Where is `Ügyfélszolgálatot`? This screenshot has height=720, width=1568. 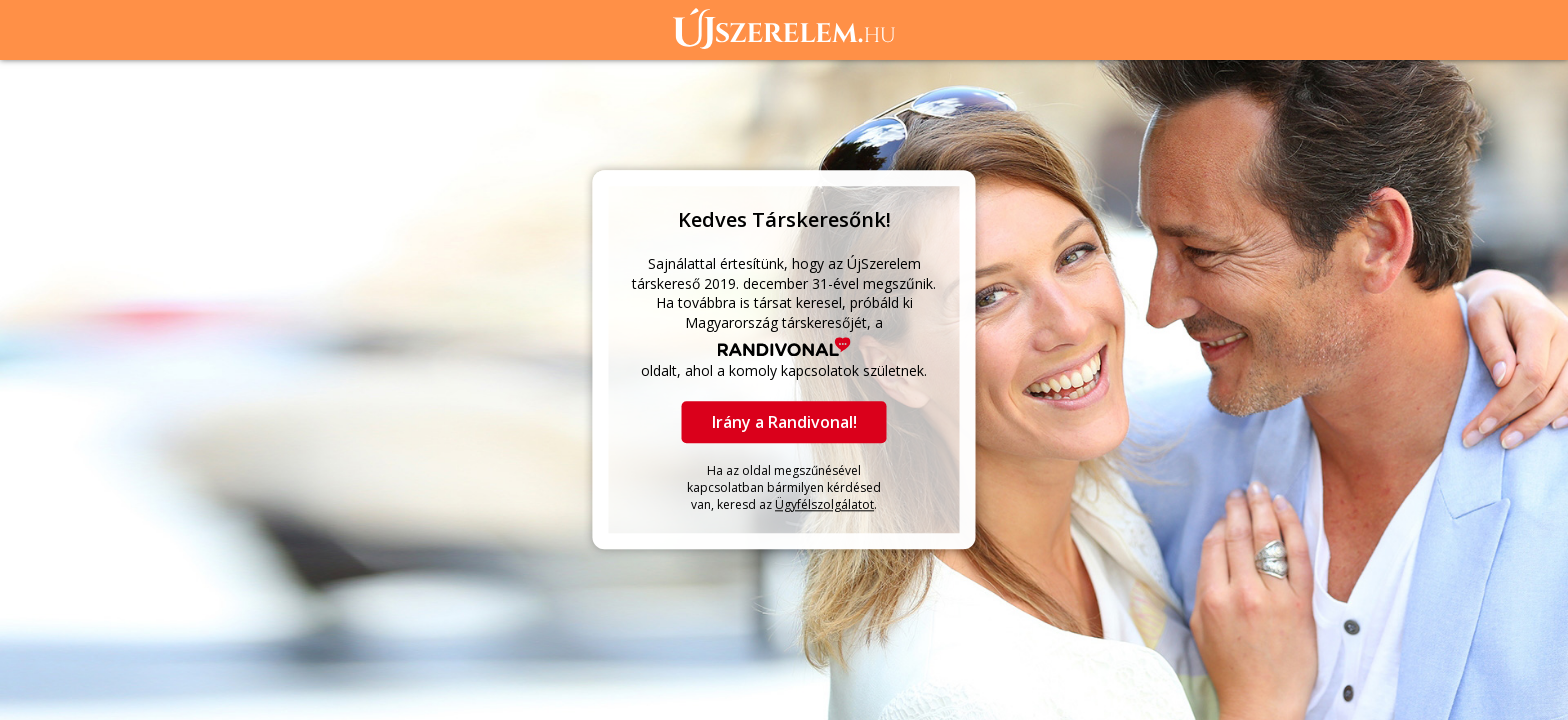 Ügyfélszolgálatot is located at coordinates (824, 504).